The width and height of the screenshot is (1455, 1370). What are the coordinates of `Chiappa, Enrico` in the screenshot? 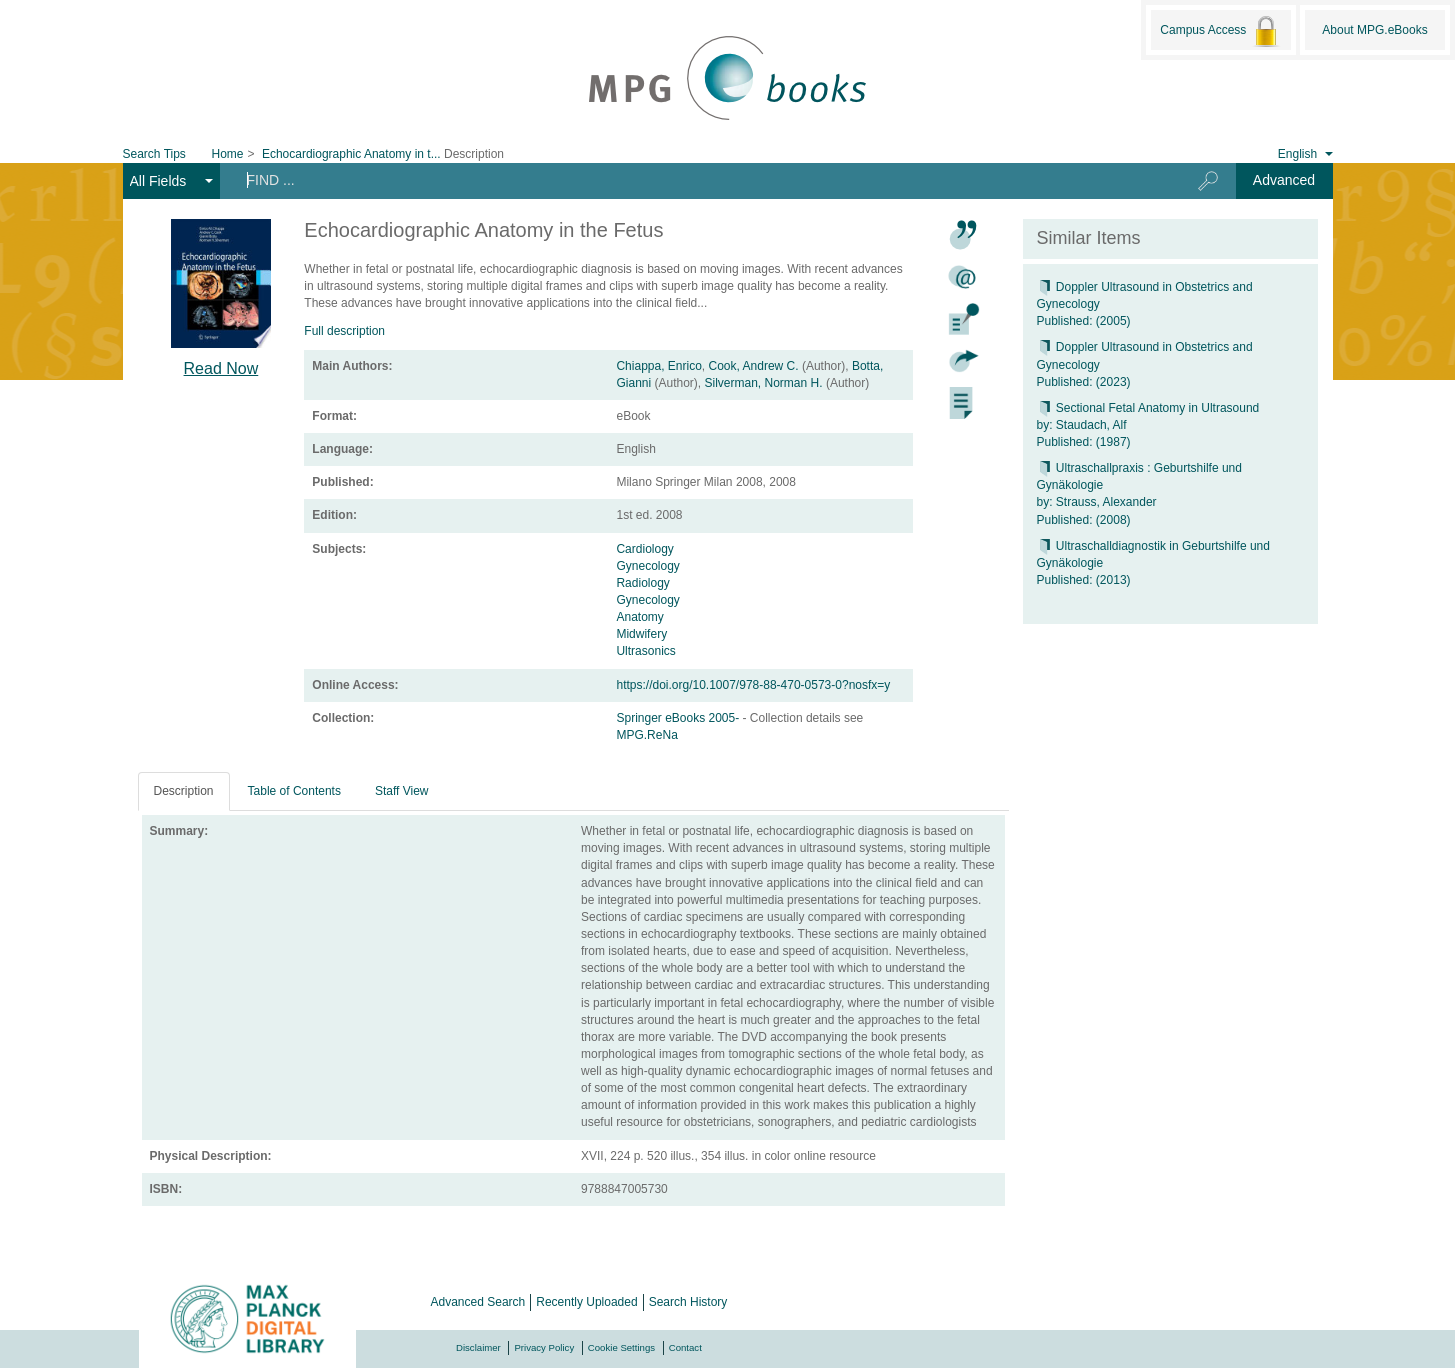 It's located at (658, 366).